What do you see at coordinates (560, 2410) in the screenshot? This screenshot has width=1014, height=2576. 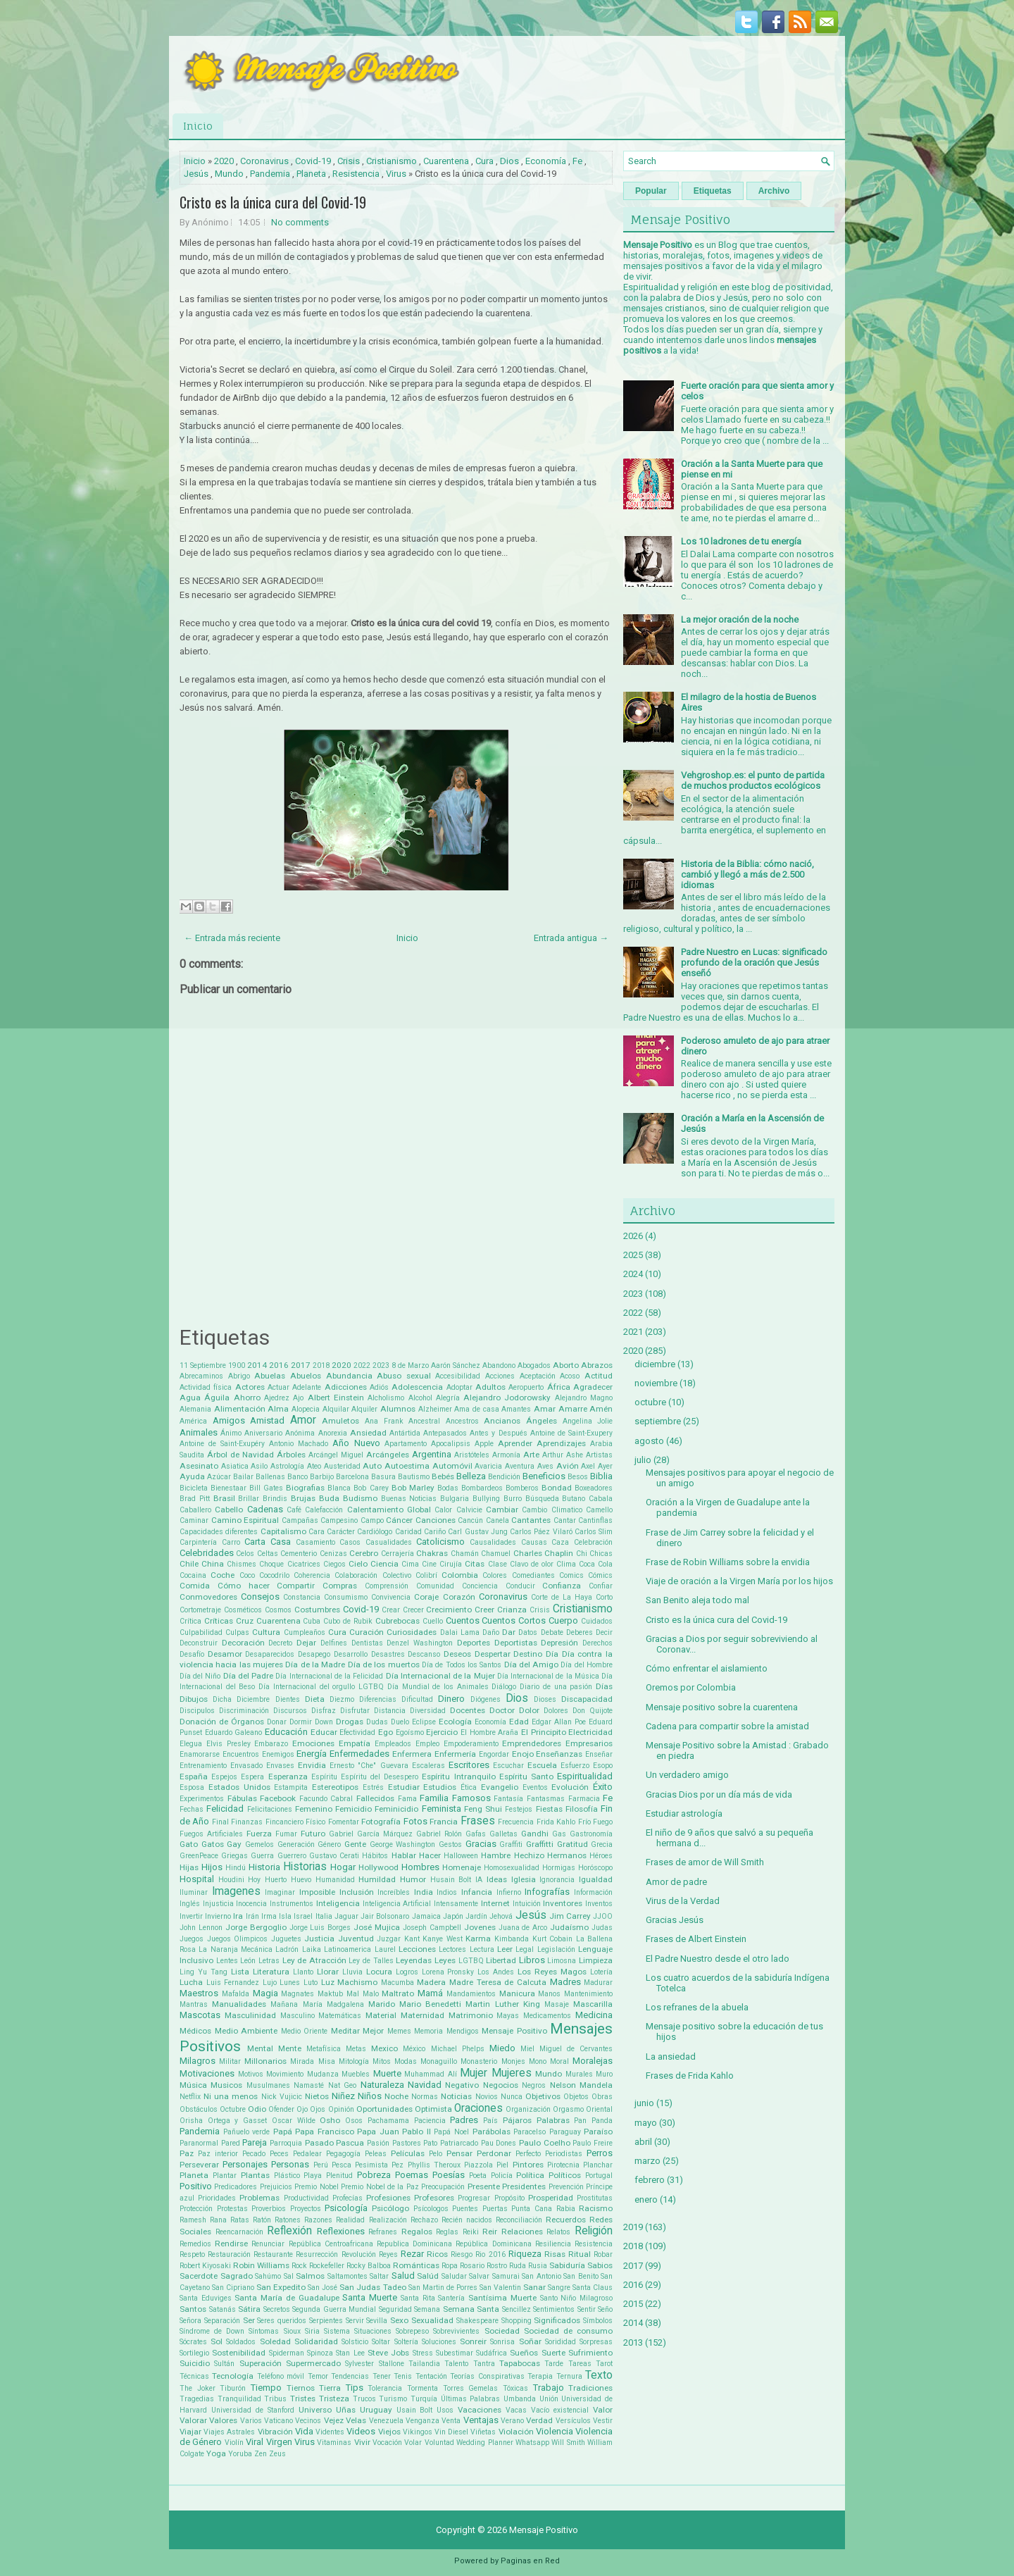 I see `Vacío existencial` at bounding box center [560, 2410].